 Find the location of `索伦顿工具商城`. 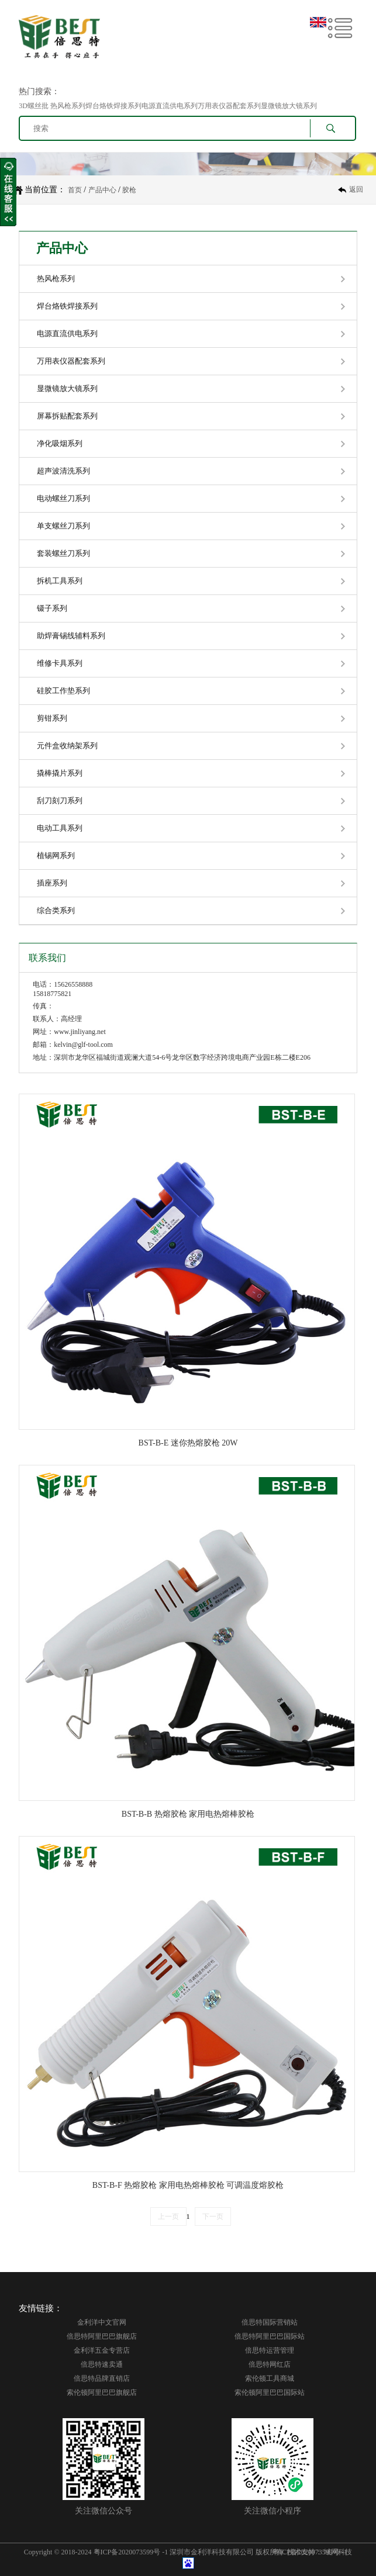

索伦顿工具商城 is located at coordinates (269, 2378).